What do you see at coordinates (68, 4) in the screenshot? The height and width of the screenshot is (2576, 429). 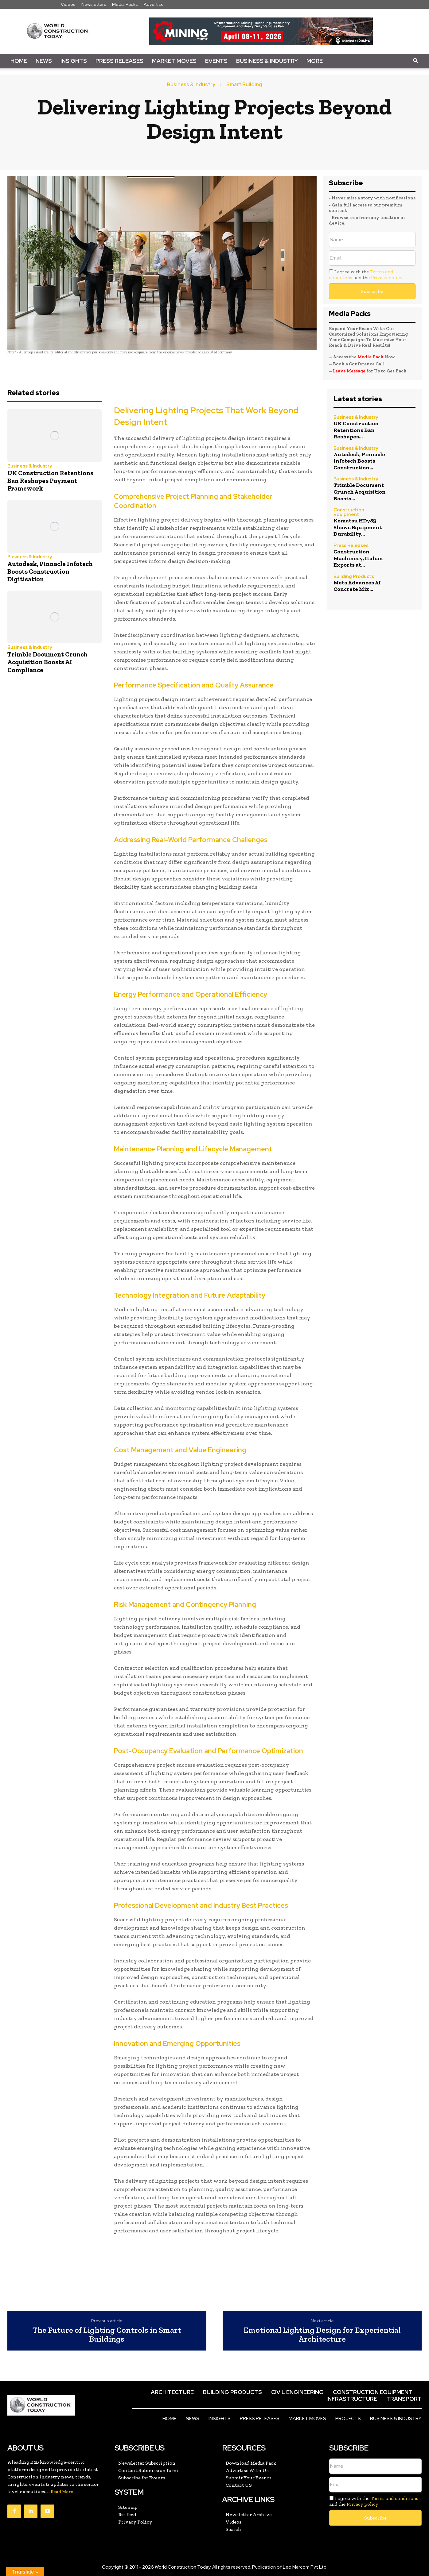 I see `Videos` at bounding box center [68, 4].